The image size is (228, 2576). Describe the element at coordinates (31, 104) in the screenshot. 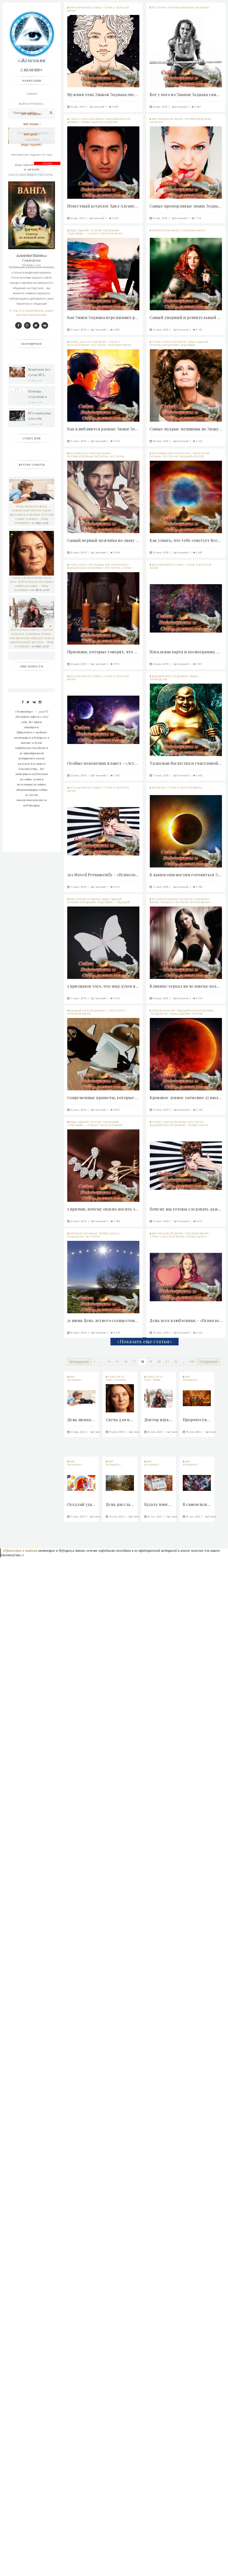

I see `Войти в профиль` at that location.